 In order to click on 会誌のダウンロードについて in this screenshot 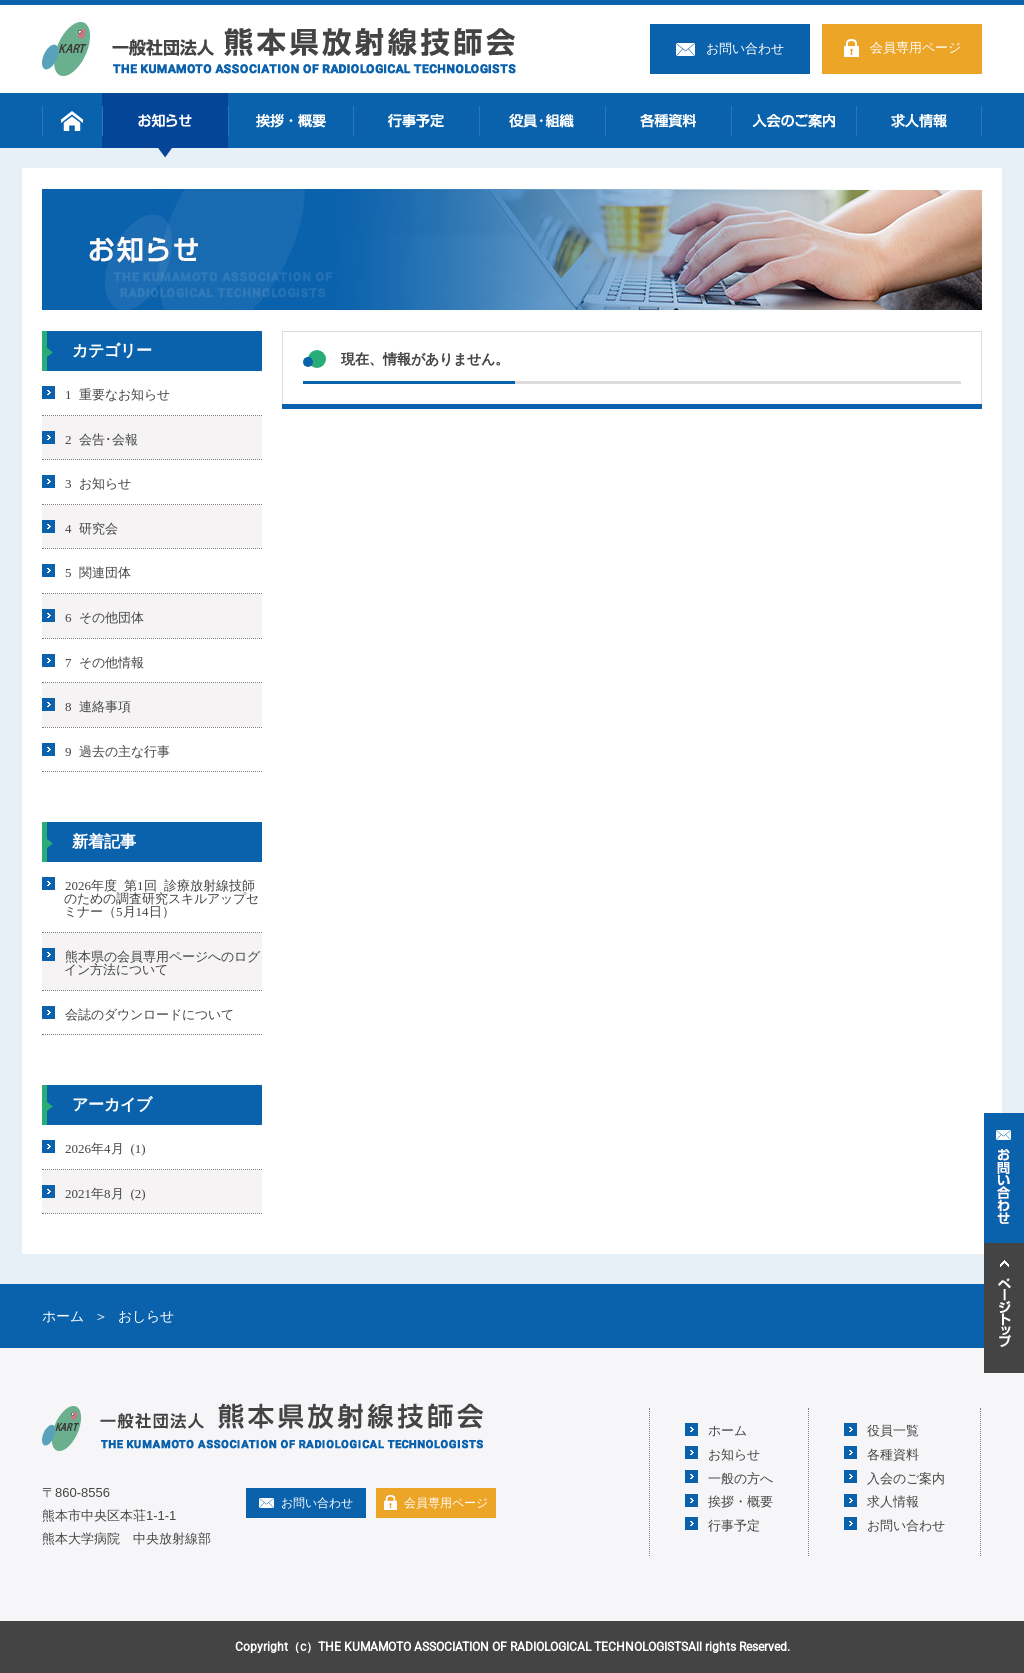, I will do `click(149, 1012)`.